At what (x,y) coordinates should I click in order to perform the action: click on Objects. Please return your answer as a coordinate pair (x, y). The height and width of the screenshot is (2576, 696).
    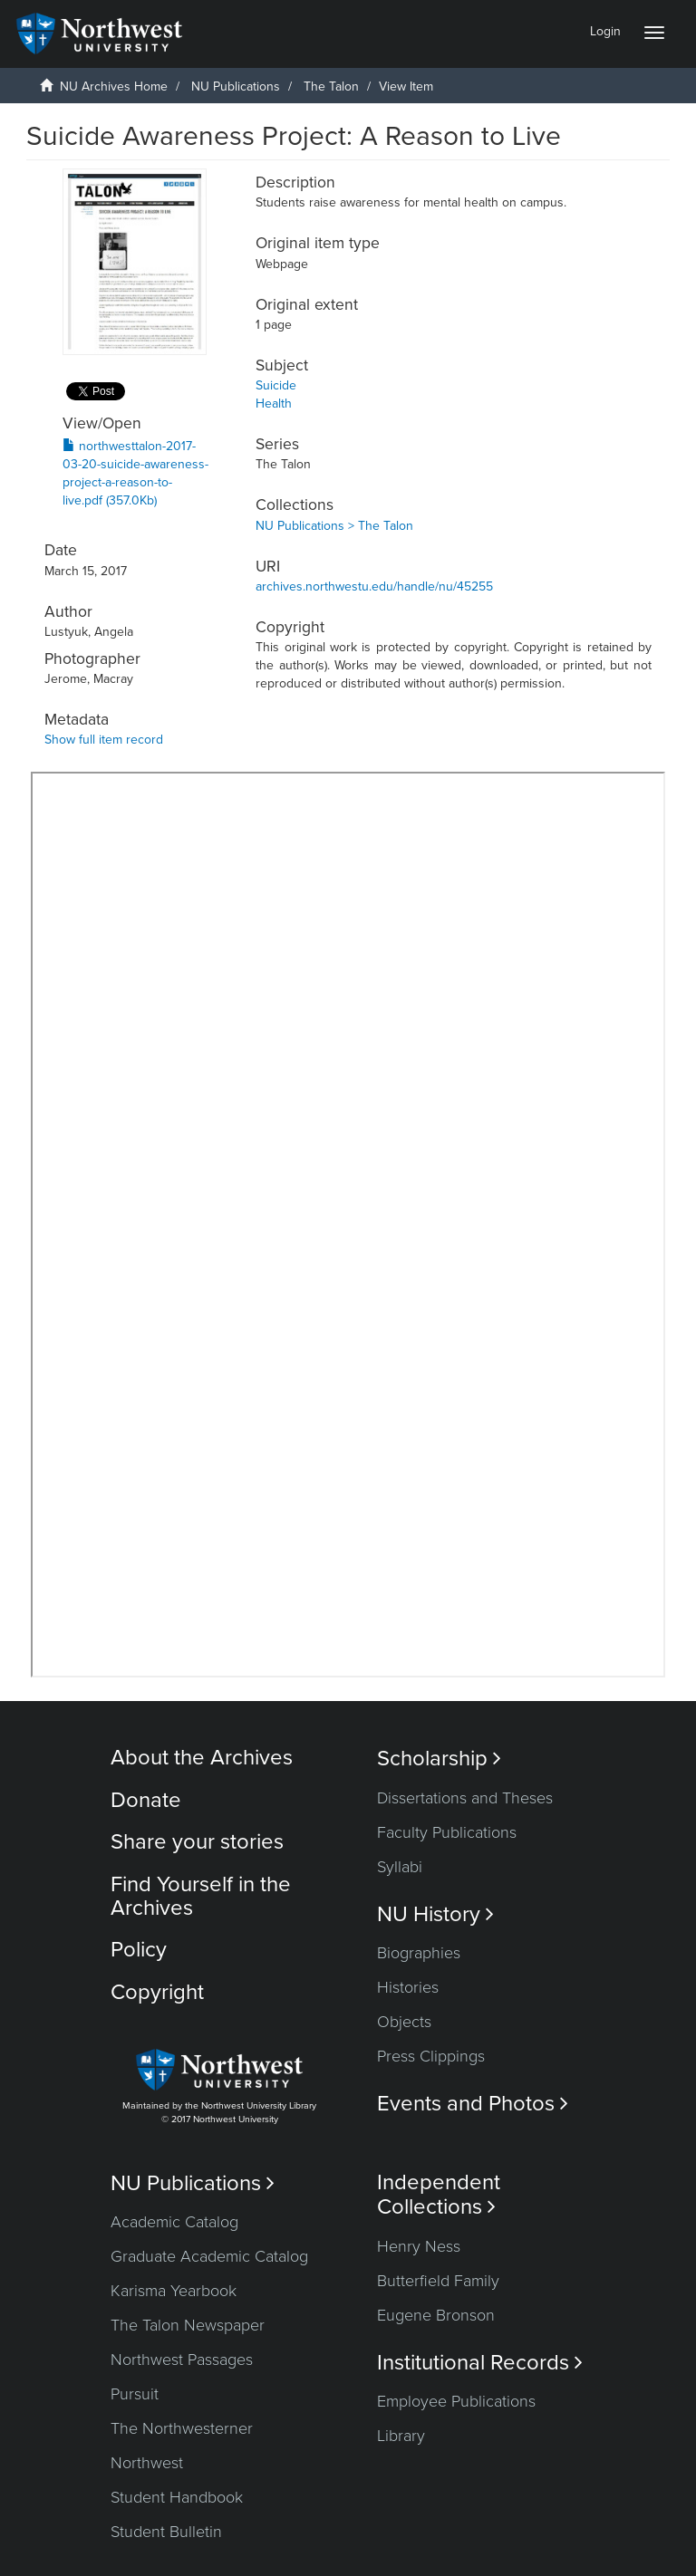
    Looking at the image, I should click on (404, 2022).